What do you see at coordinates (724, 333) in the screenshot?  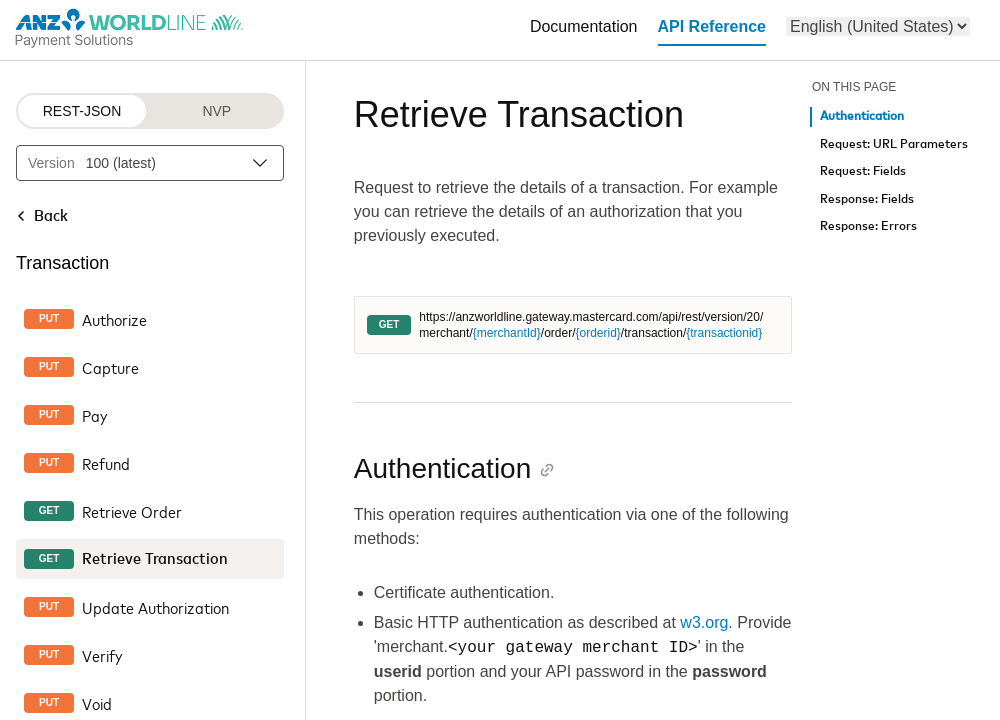 I see `{transactionid}` at bounding box center [724, 333].